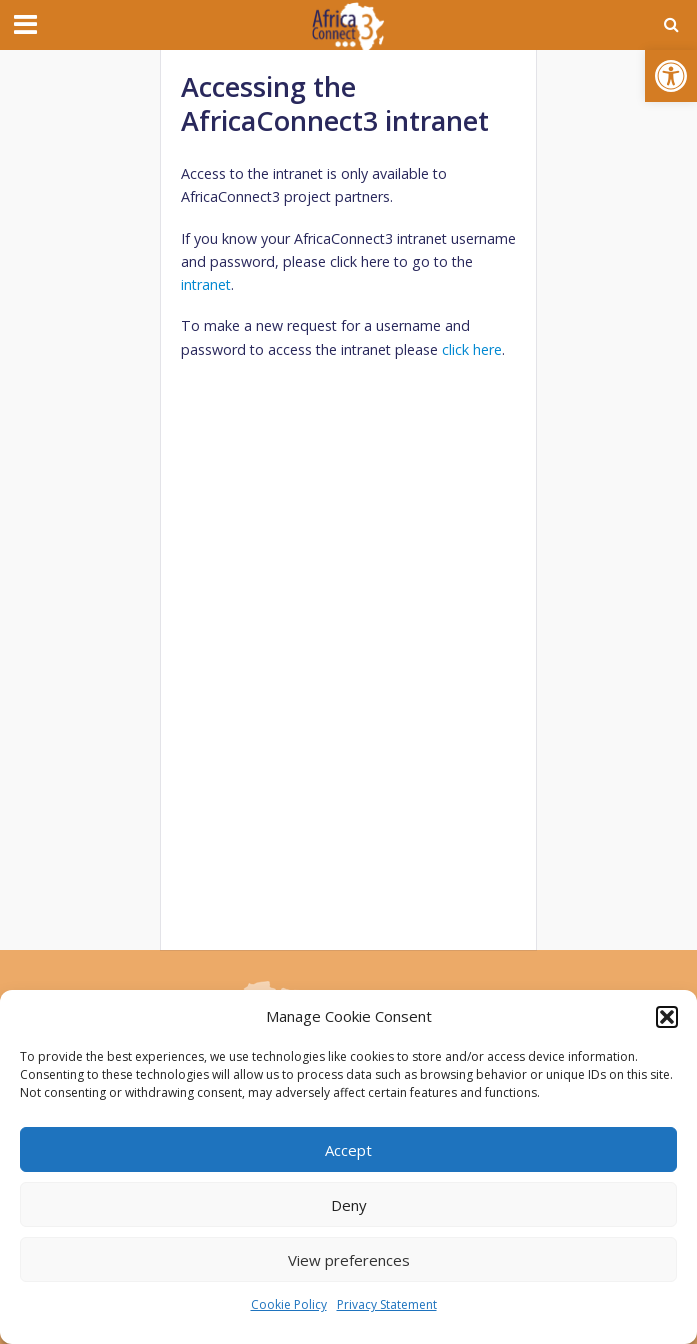 Image resolution: width=697 pixels, height=1344 pixels. Describe the element at coordinates (289, 1304) in the screenshot. I see `Cookie Policy` at that location.